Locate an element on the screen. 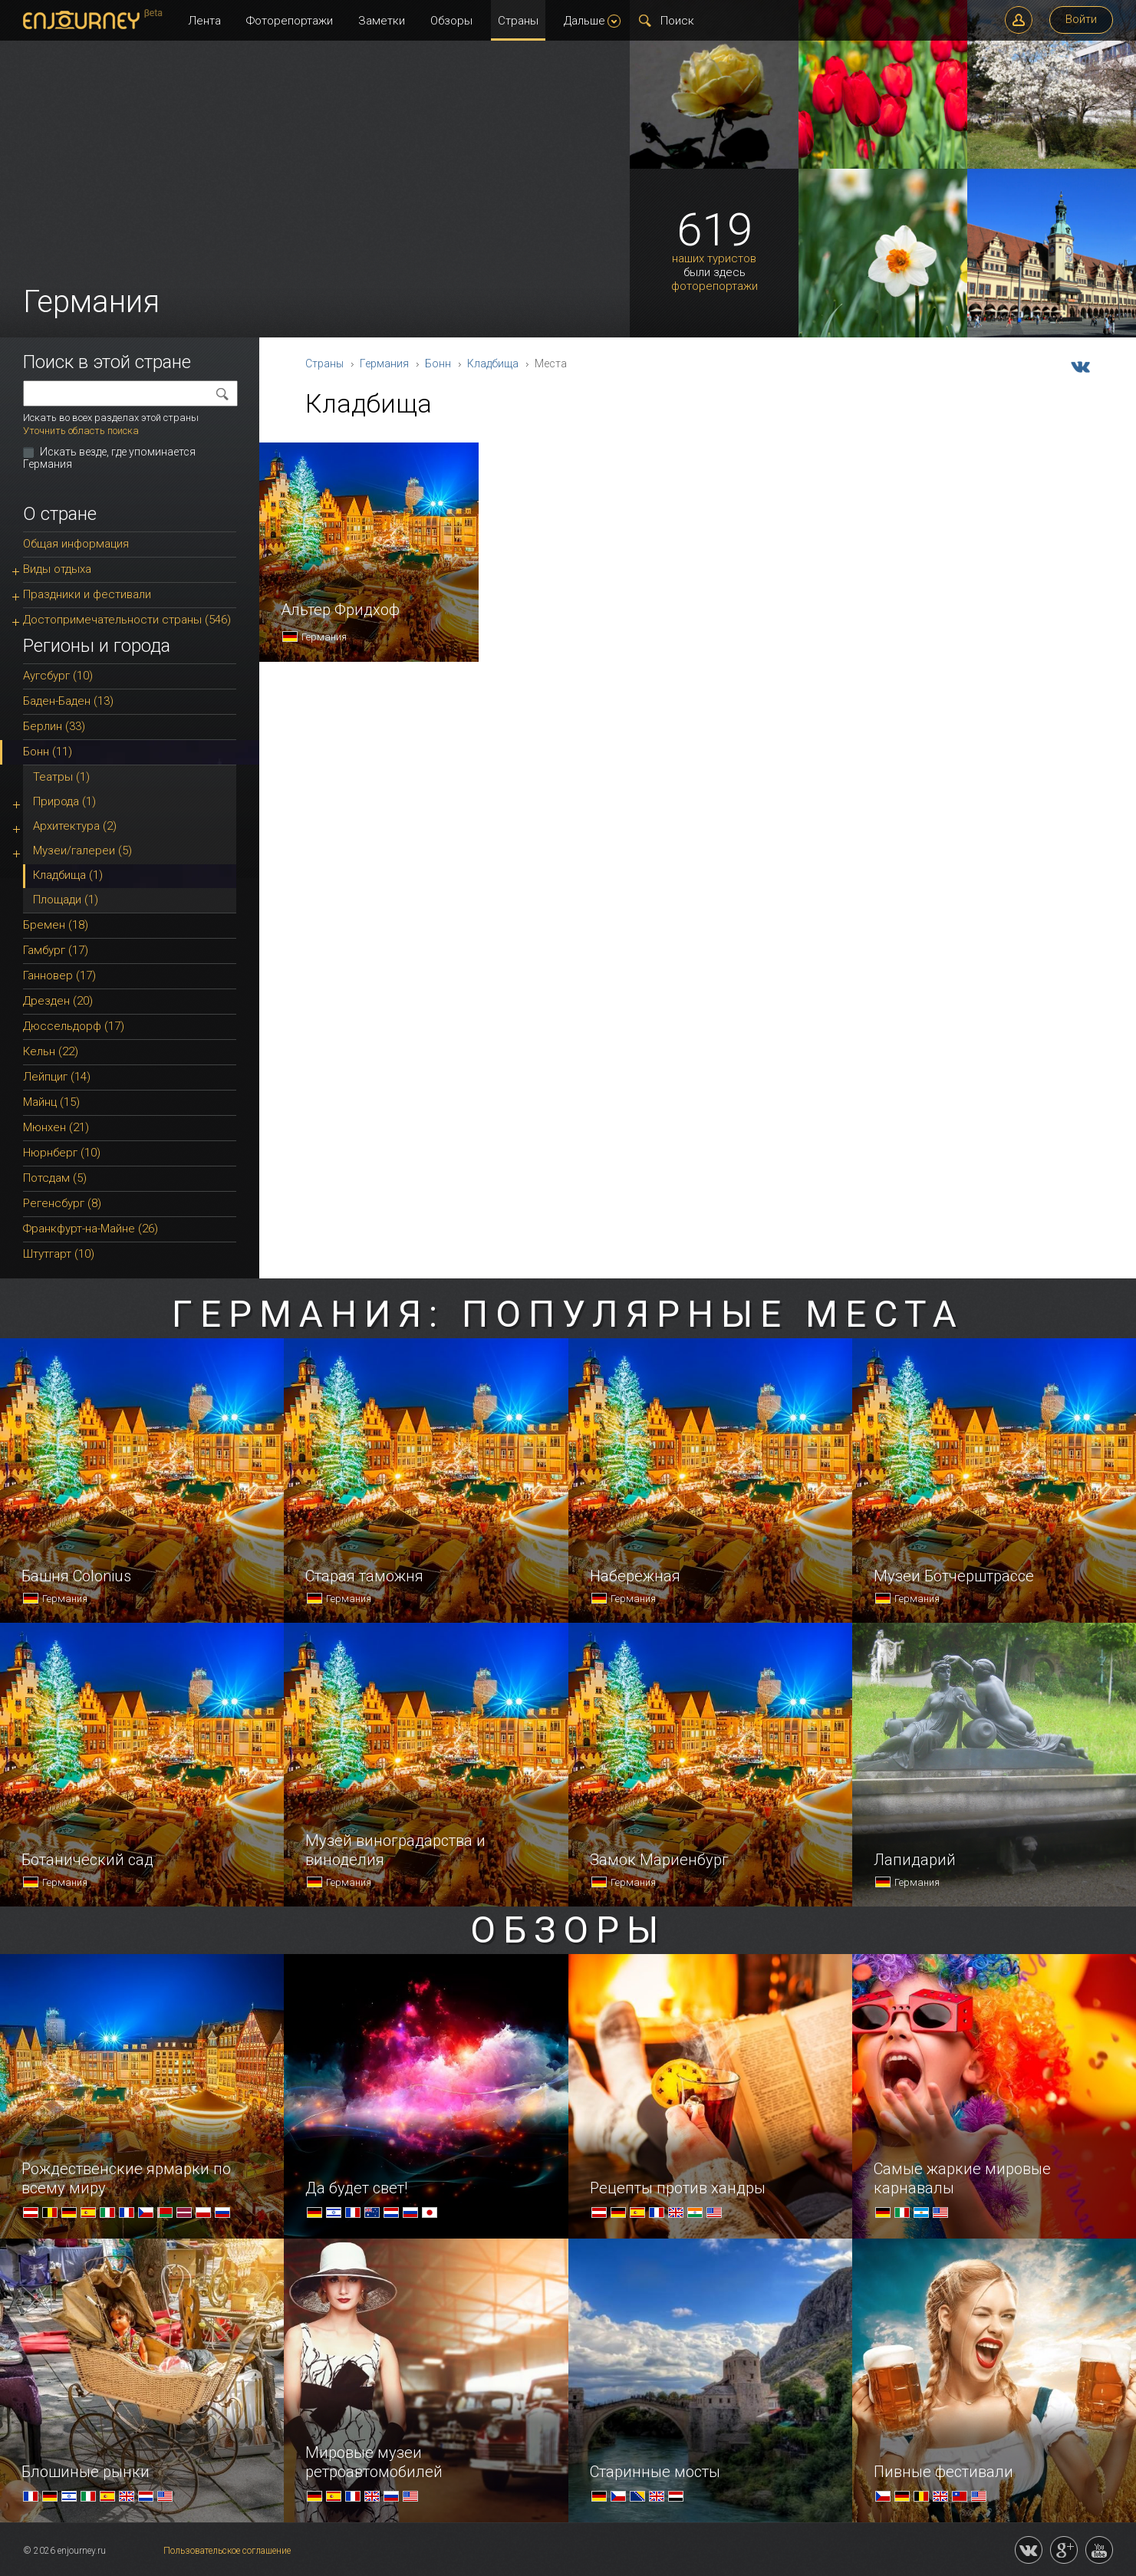 Image resolution: width=1136 pixels, height=2576 pixels. Дальше is located at coordinates (592, 21).